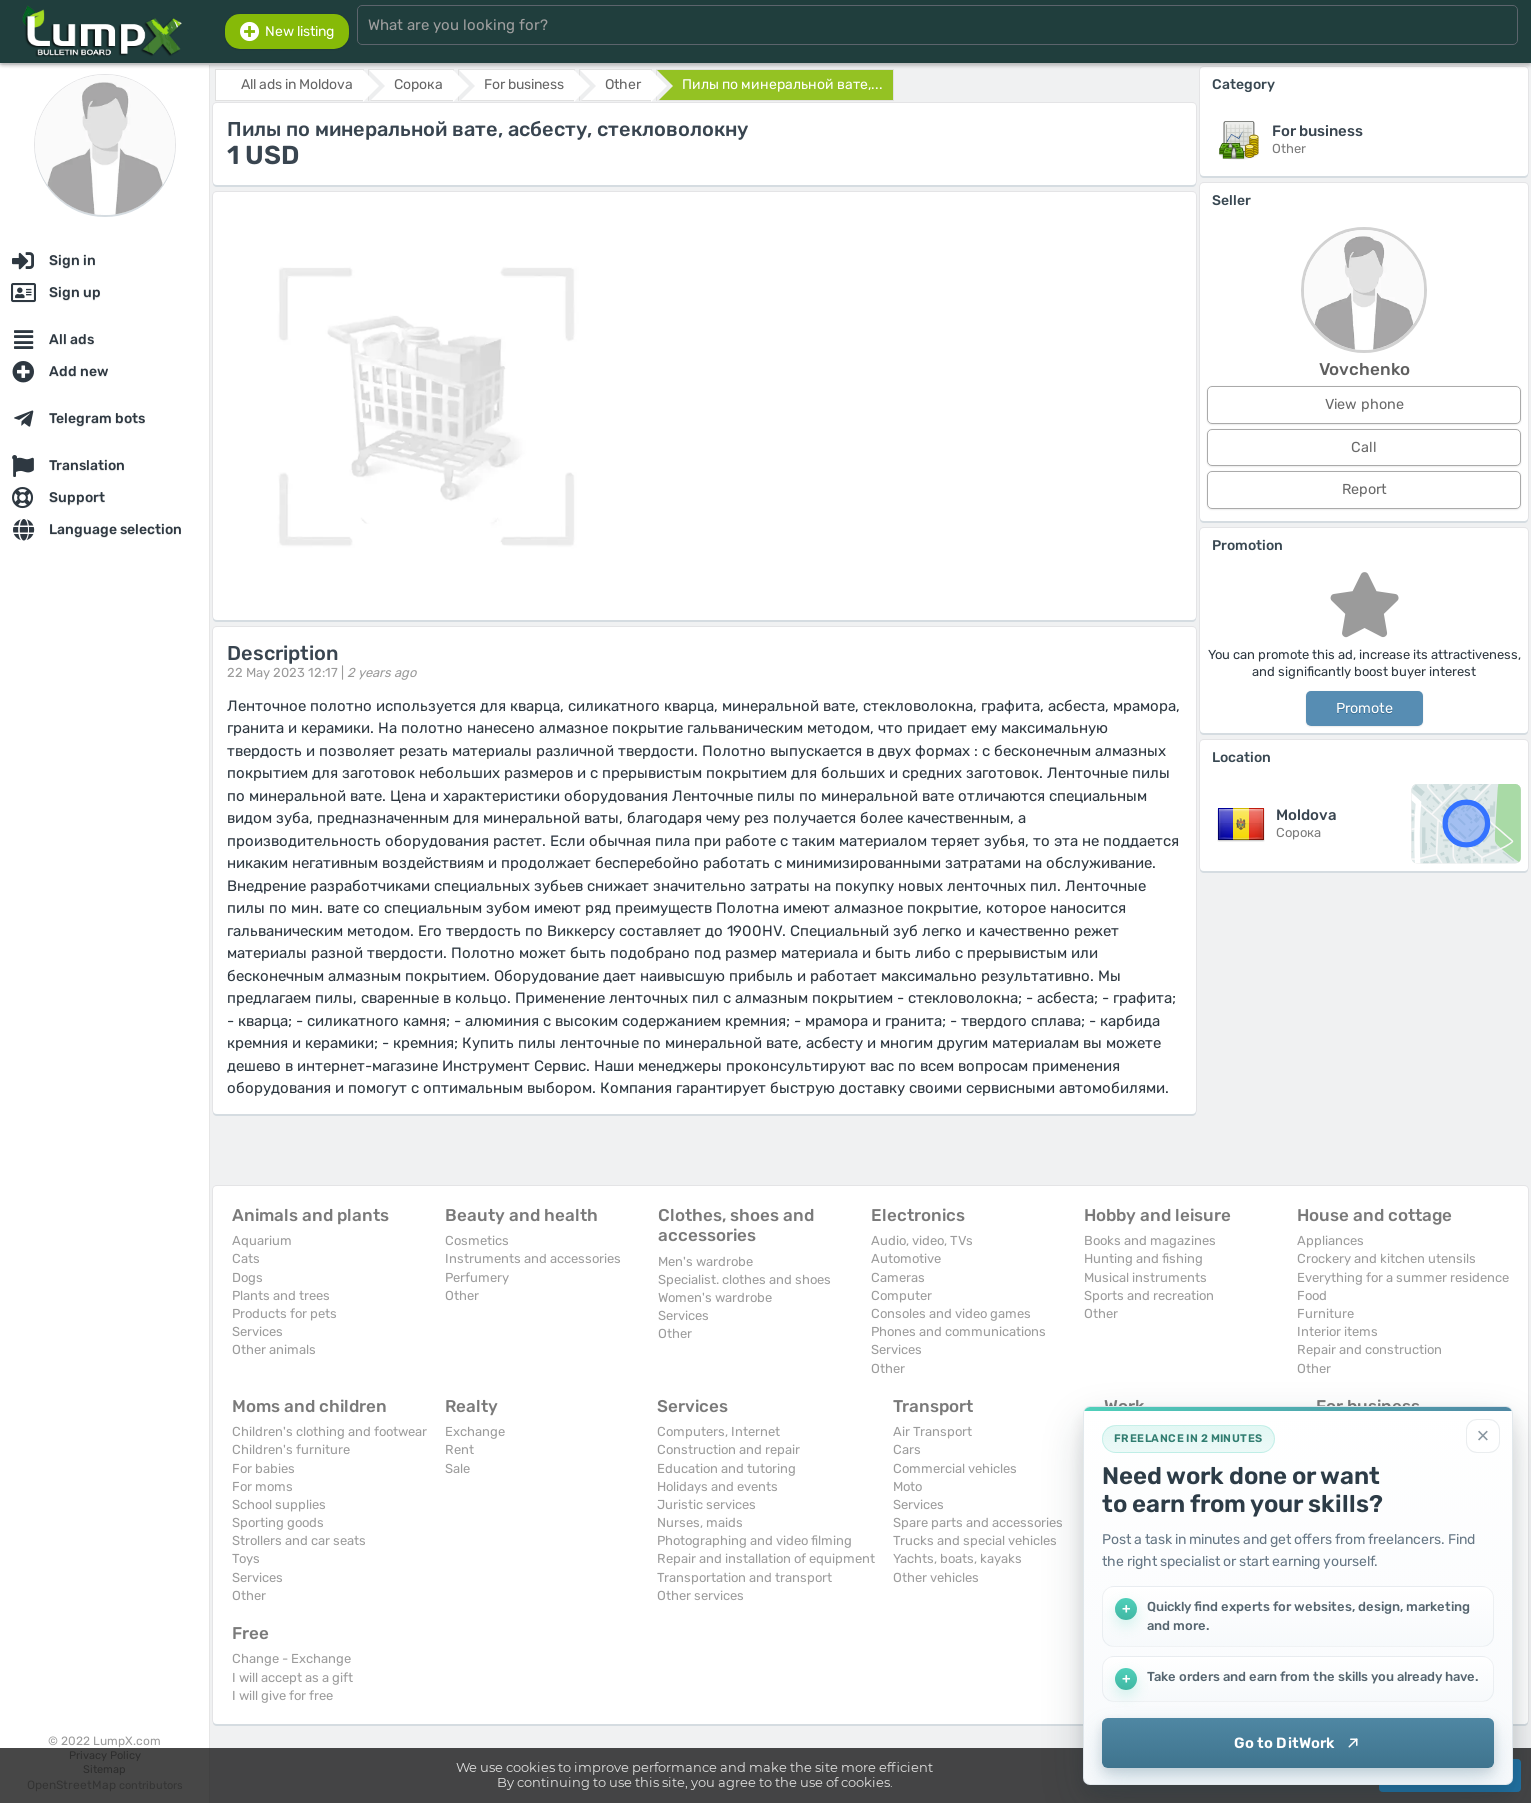 This screenshot has width=1531, height=1803. What do you see at coordinates (744, 1279) in the screenshot?
I see `Specialist. clothes and shoes` at bounding box center [744, 1279].